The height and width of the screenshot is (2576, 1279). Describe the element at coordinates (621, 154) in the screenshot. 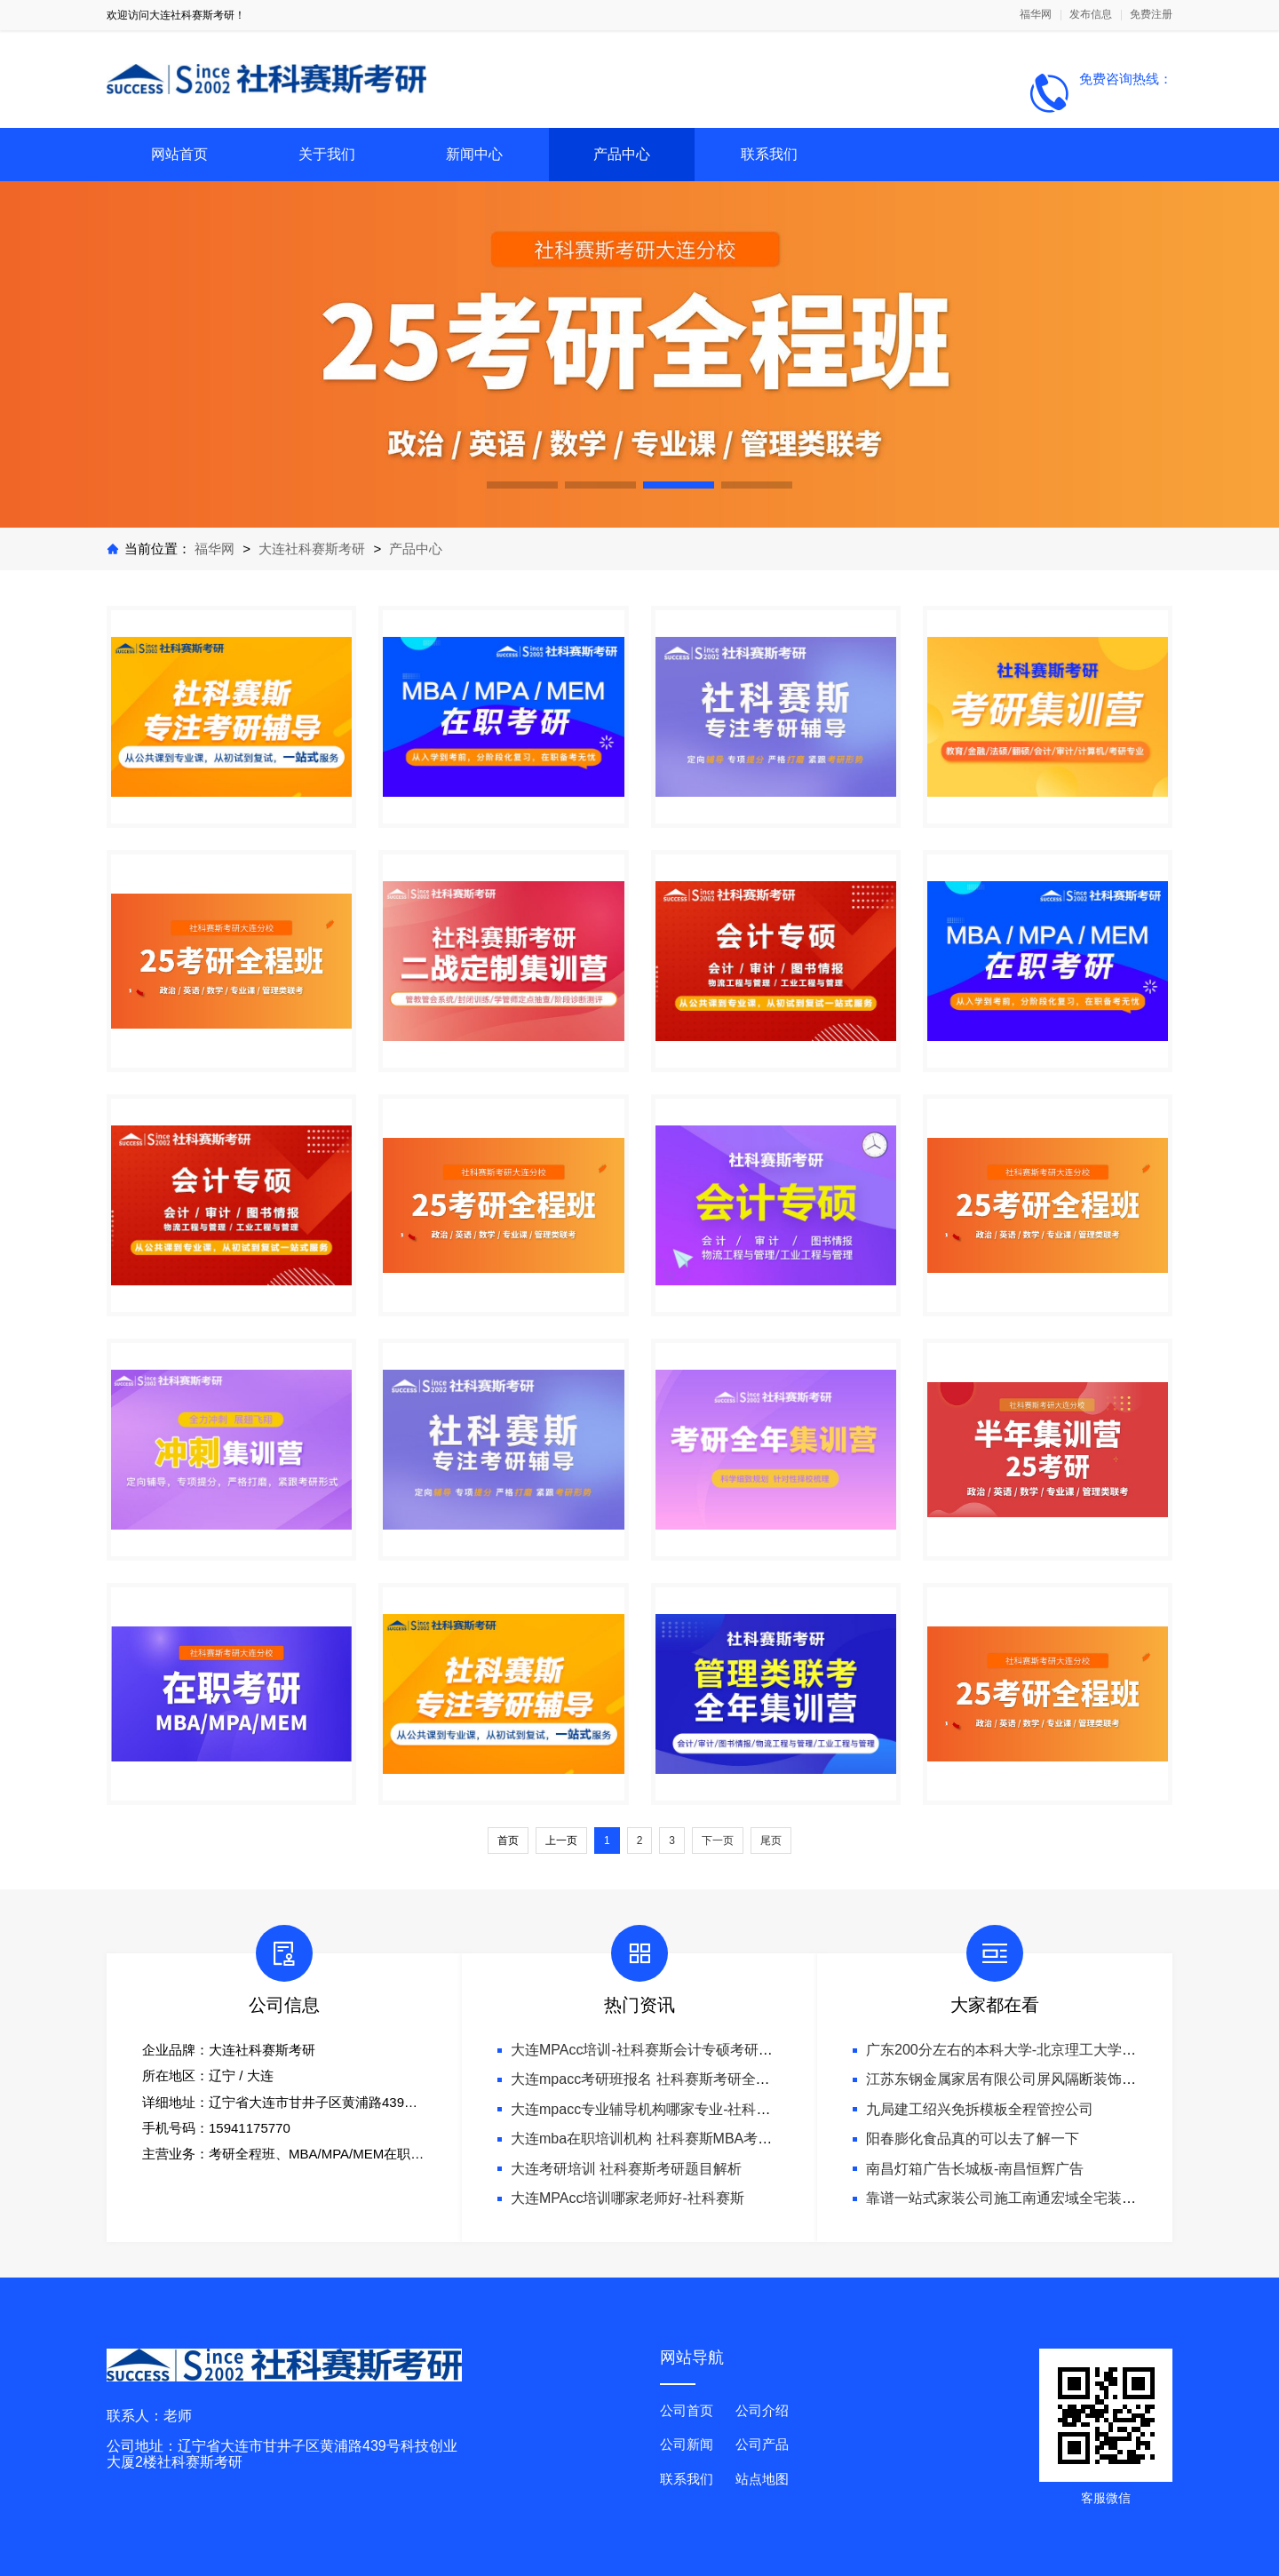

I see `产品中心` at that location.